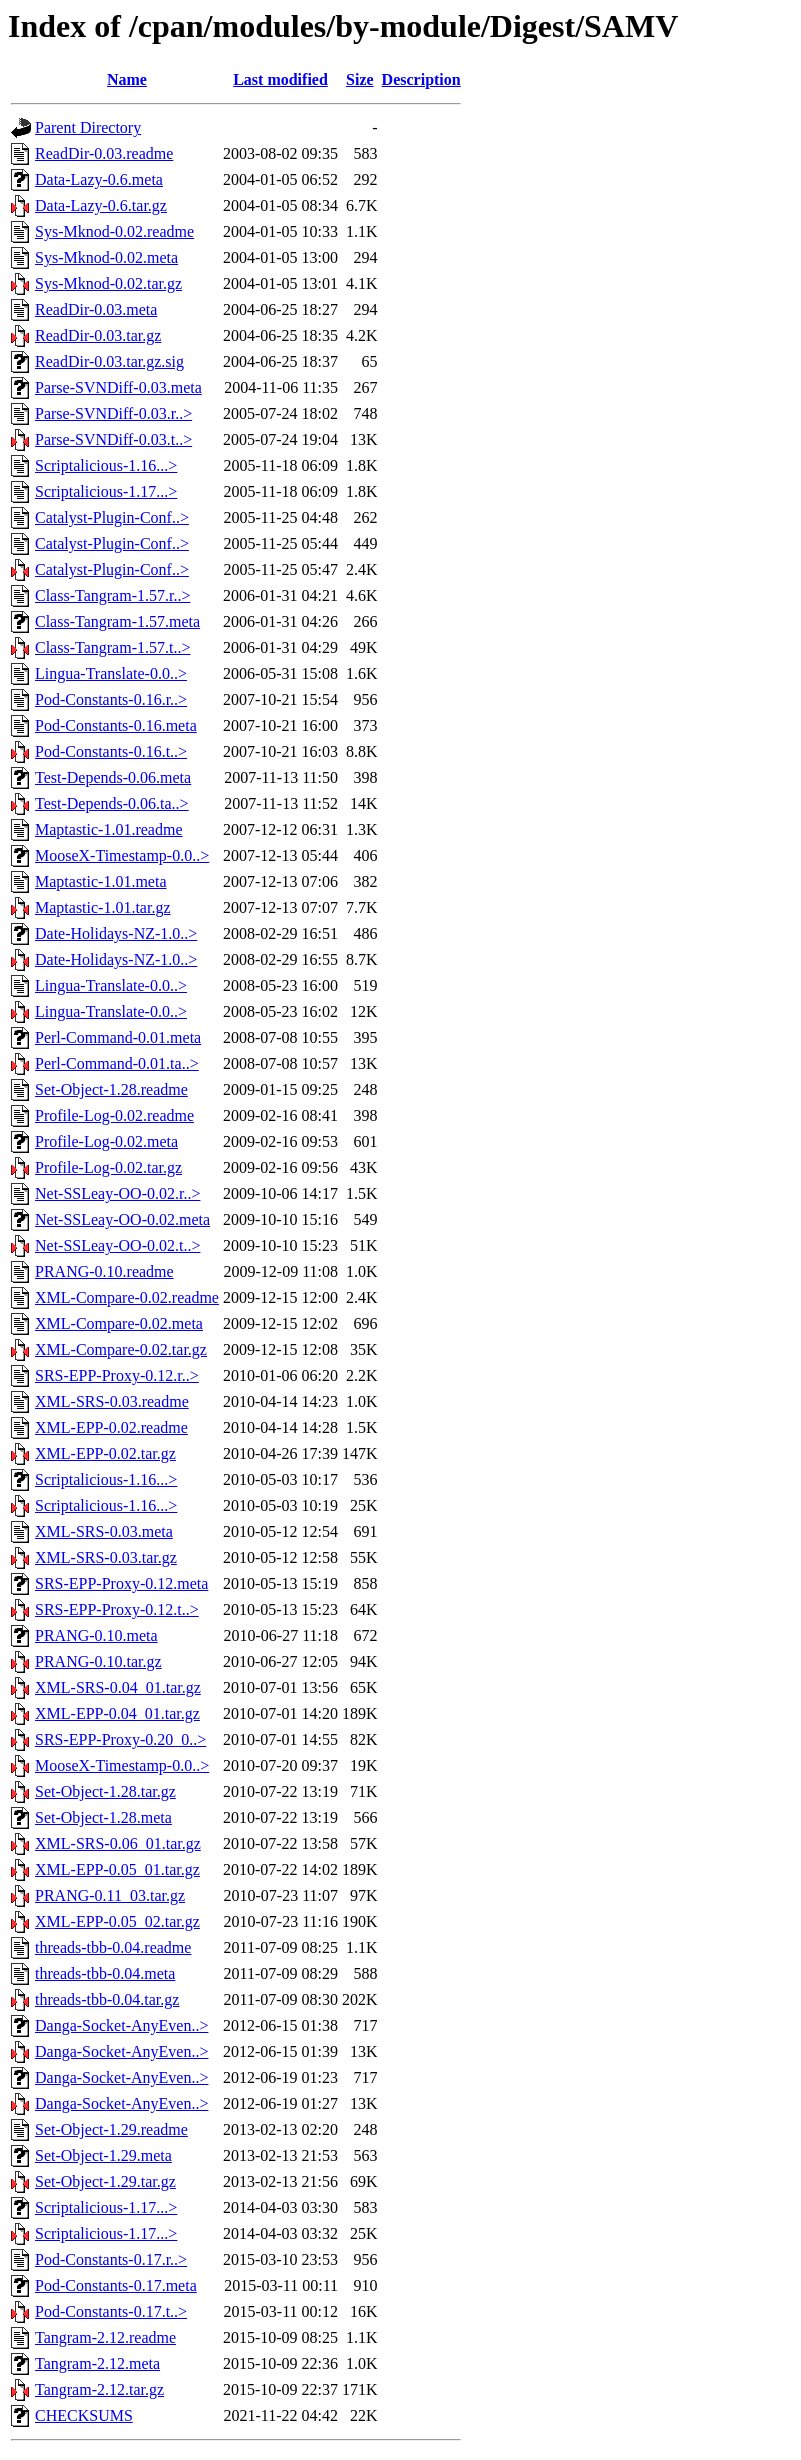 This screenshot has height=2460, width=801. Describe the element at coordinates (96, 1635) in the screenshot. I see `PRANG-0.10.meta` at that location.